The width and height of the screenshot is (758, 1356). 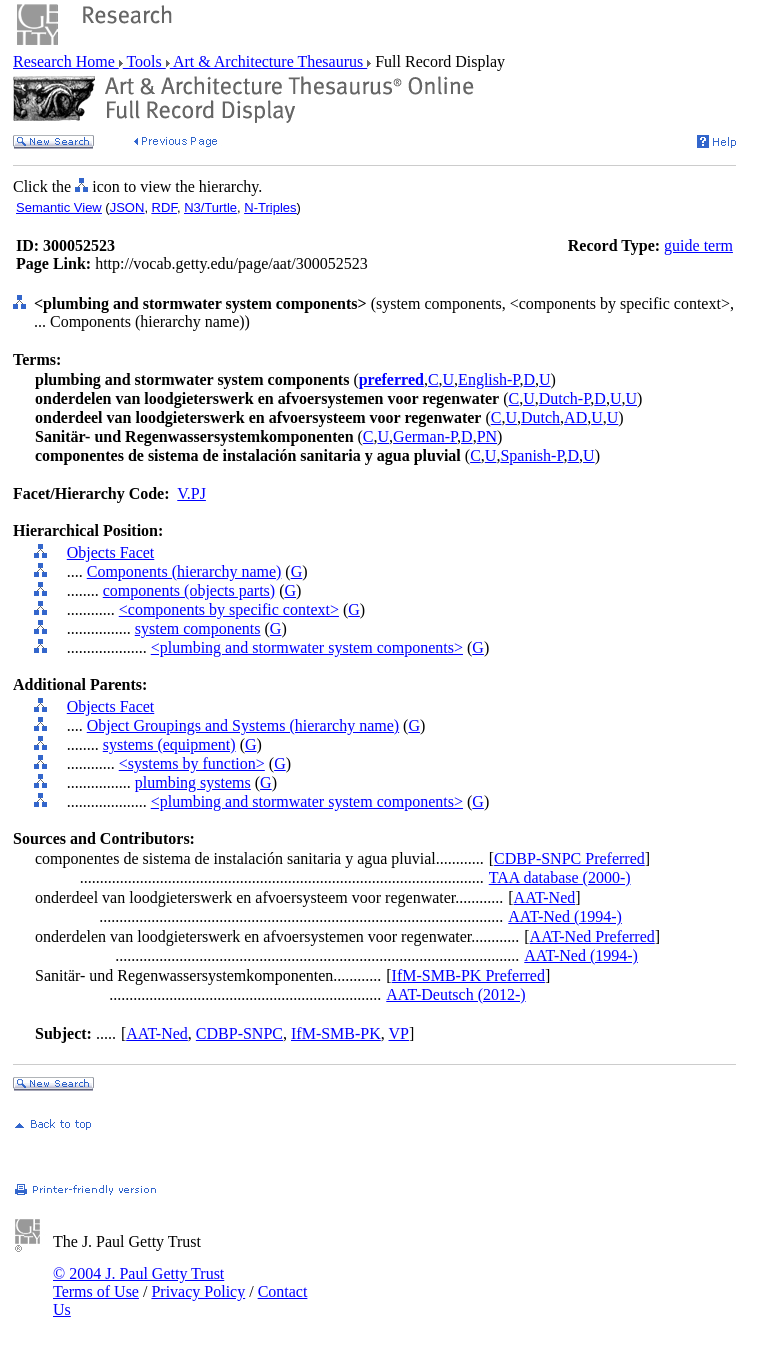 What do you see at coordinates (138, 1282) in the screenshot?
I see `© 2004 J. Paul Getty Trust Terms of Use` at bounding box center [138, 1282].